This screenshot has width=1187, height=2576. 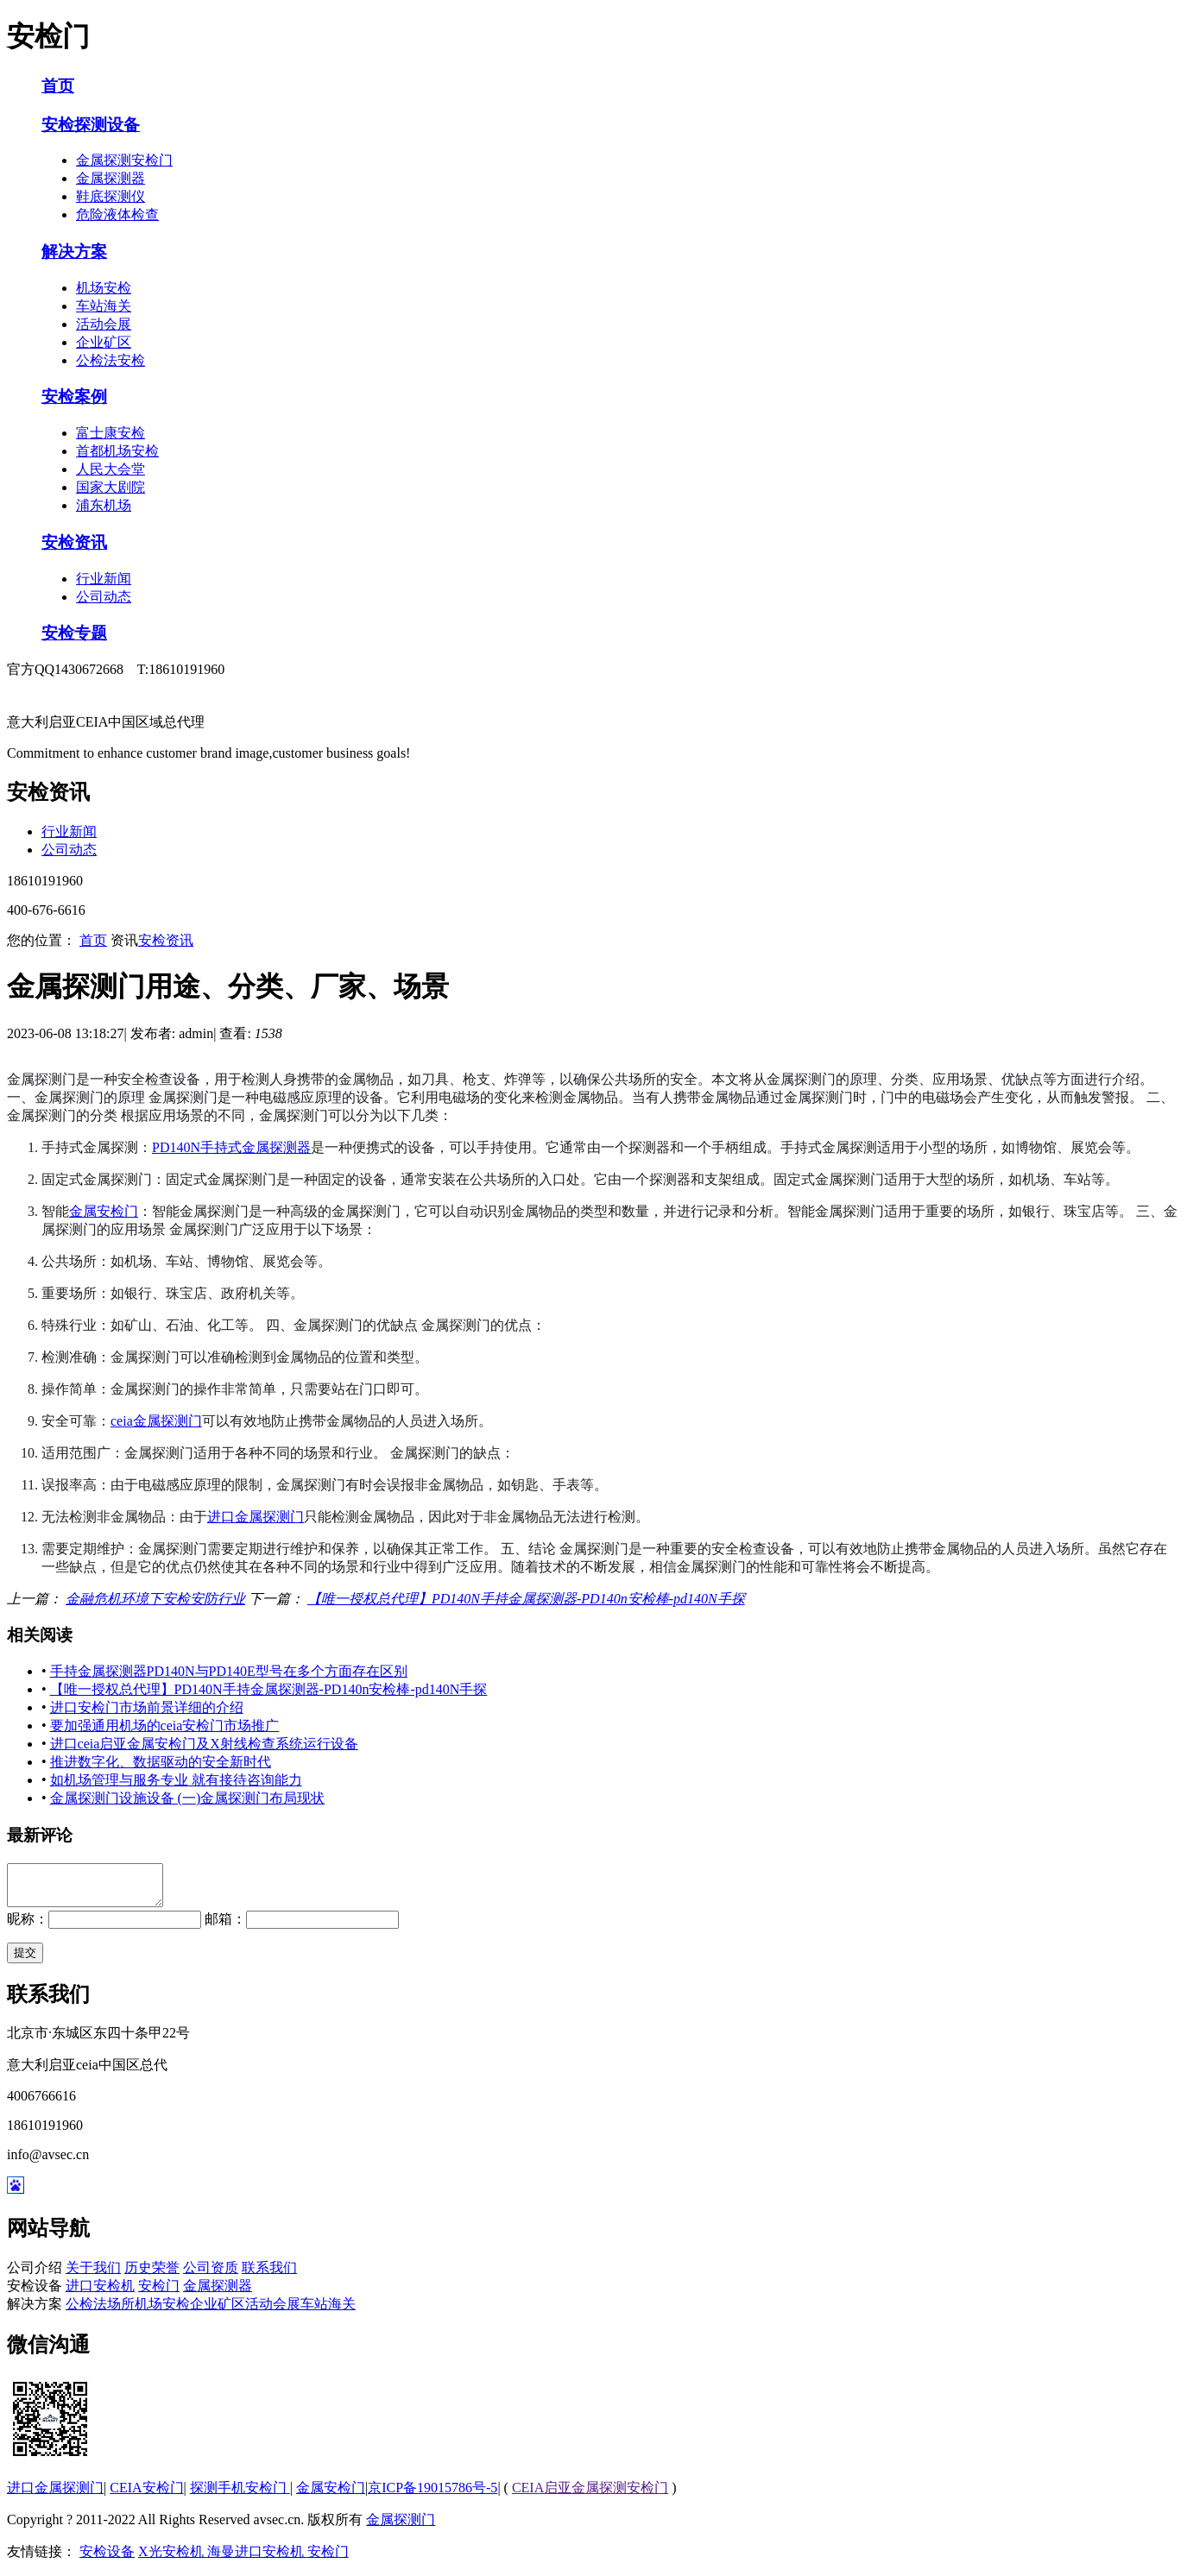 What do you see at coordinates (590, 2495) in the screenshot?
I see `CEIA启亚金属探测安检门` at bounding box center [590, 2495].